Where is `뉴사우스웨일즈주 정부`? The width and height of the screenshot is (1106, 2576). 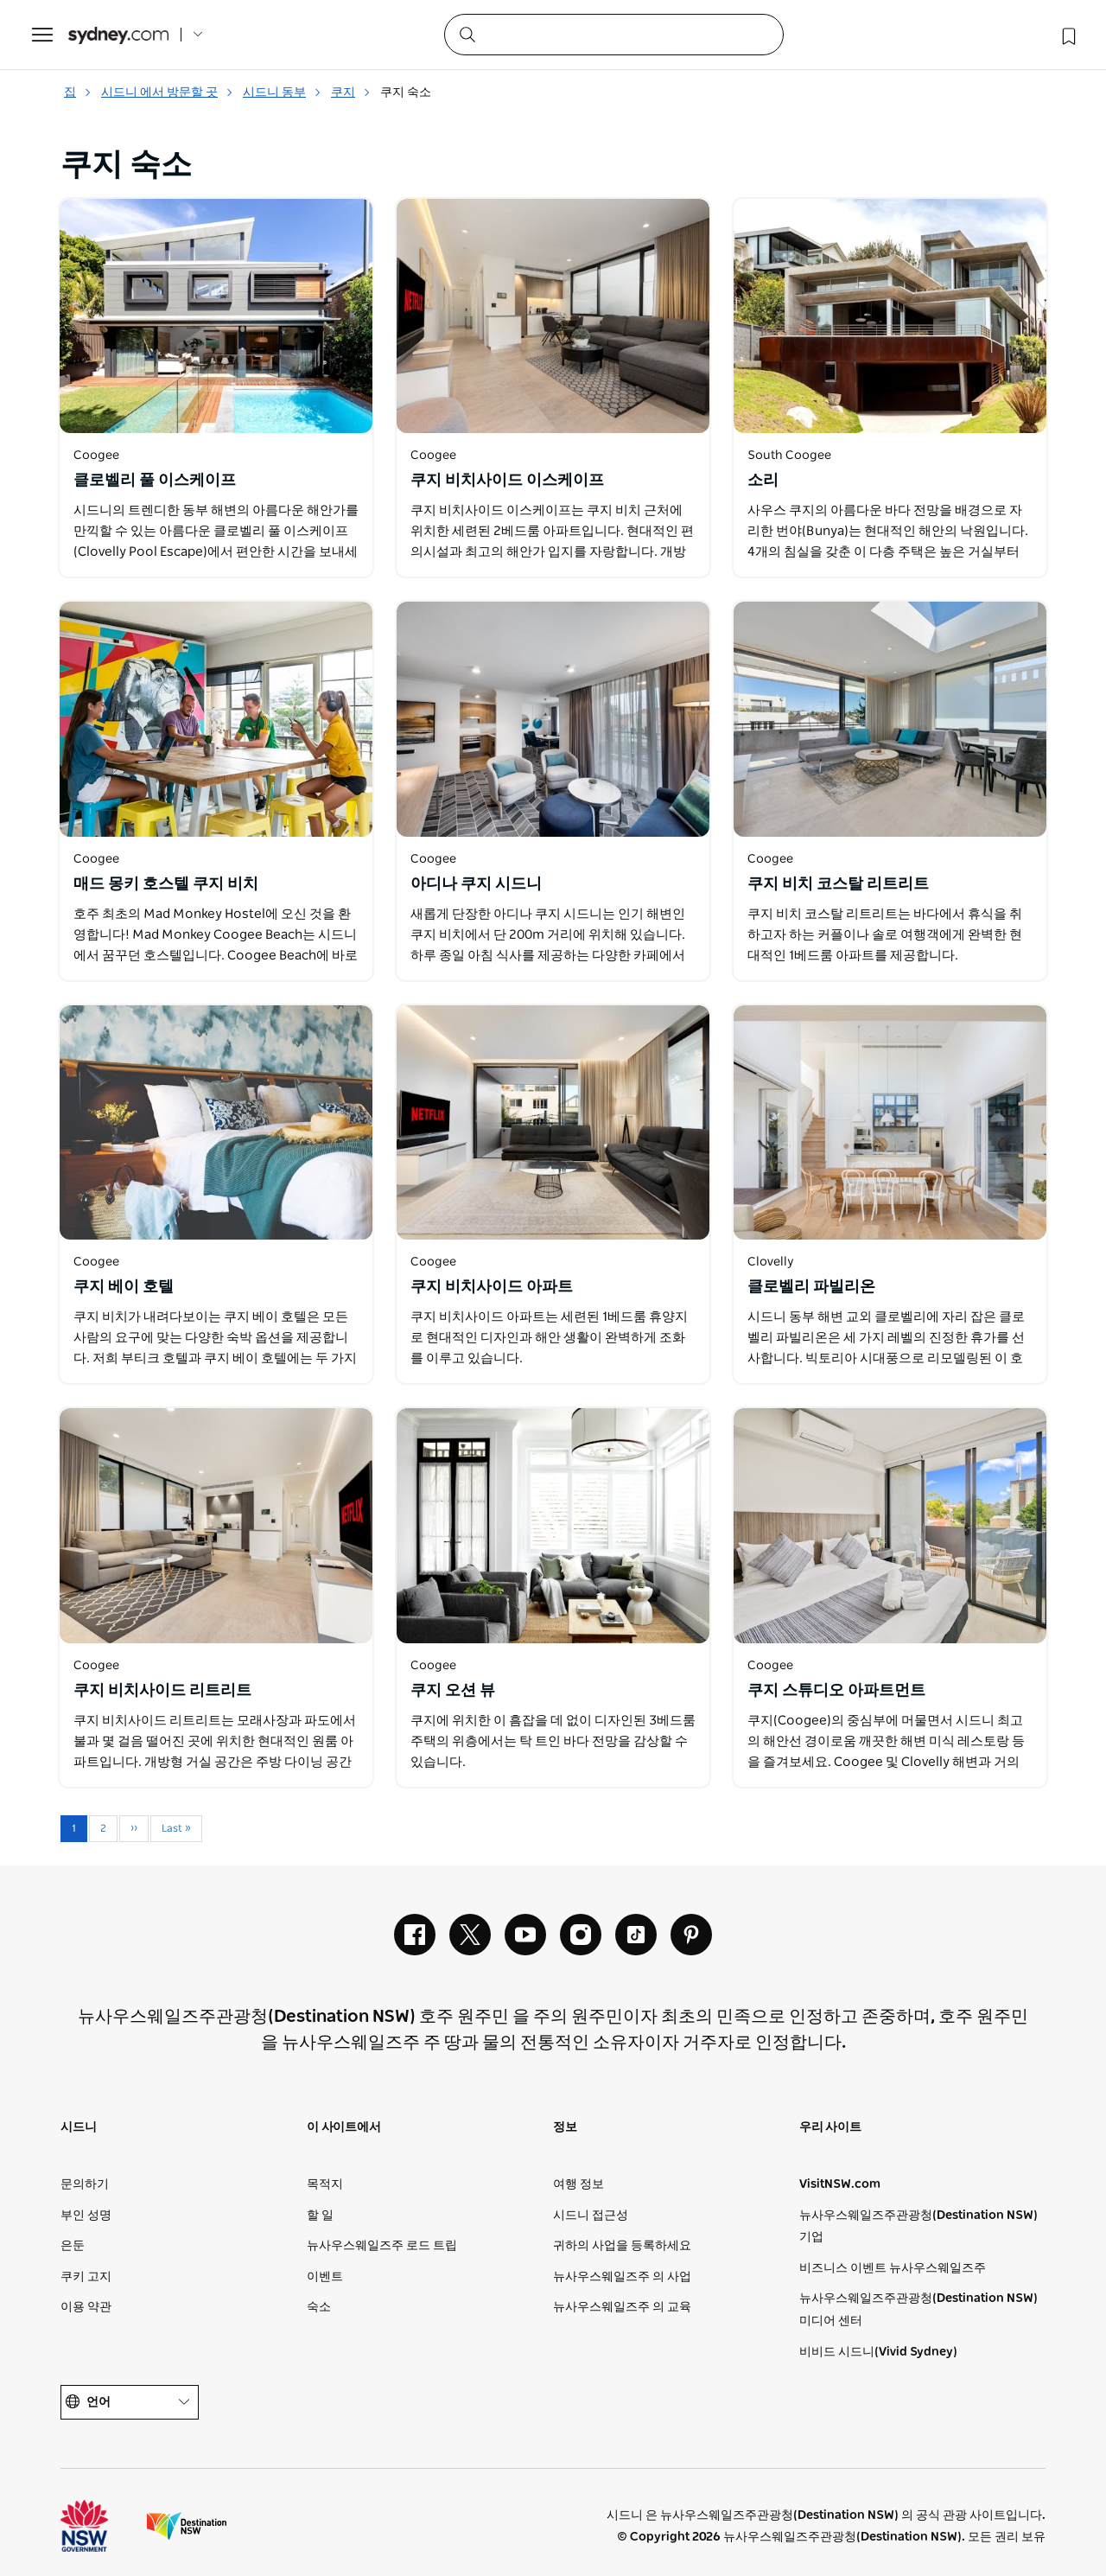 뉴사우스웨일즈주 정부 is located at coordinates (100, 2526).